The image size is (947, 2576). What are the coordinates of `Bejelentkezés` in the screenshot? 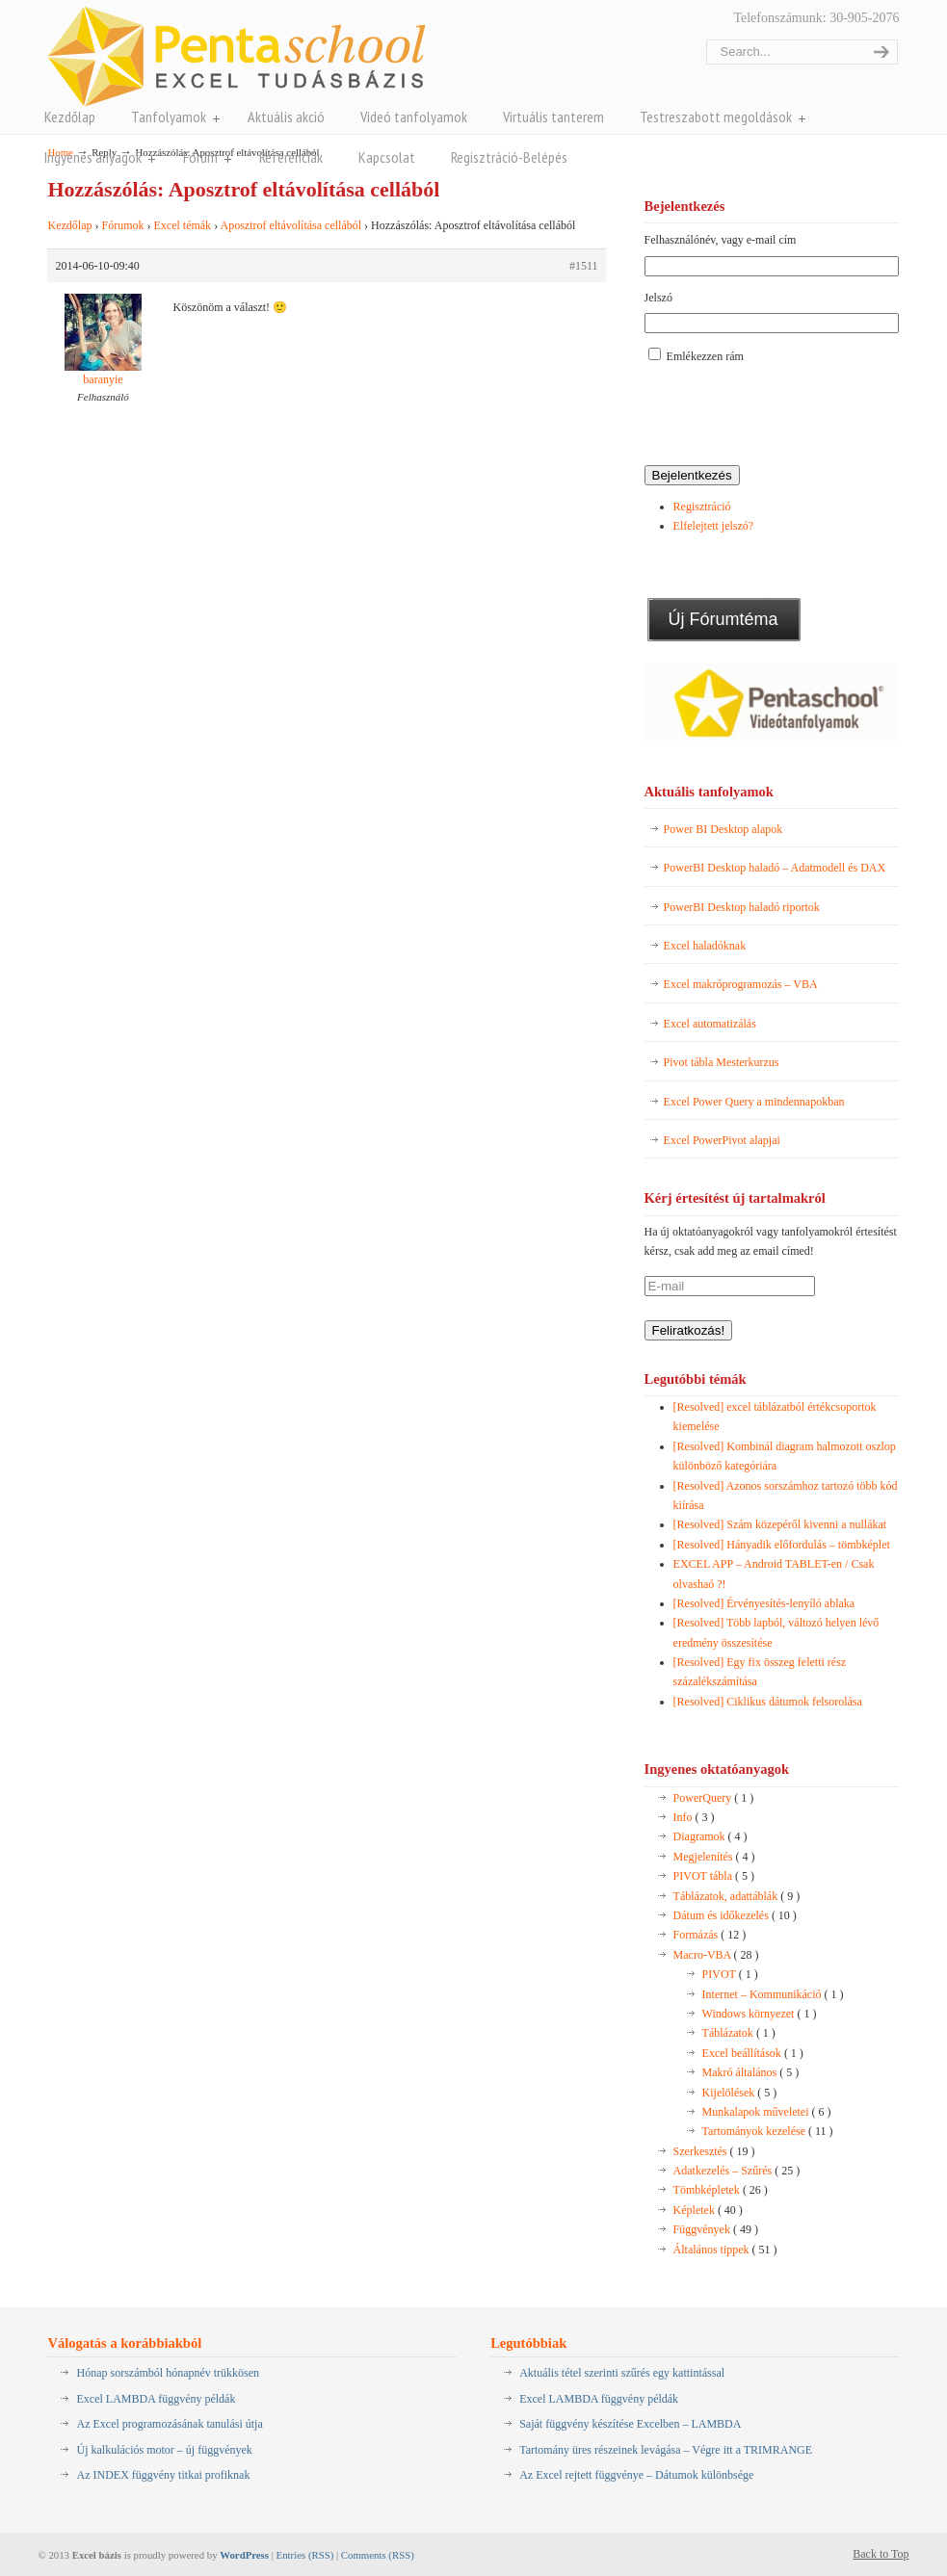 It's located at (692, 475).